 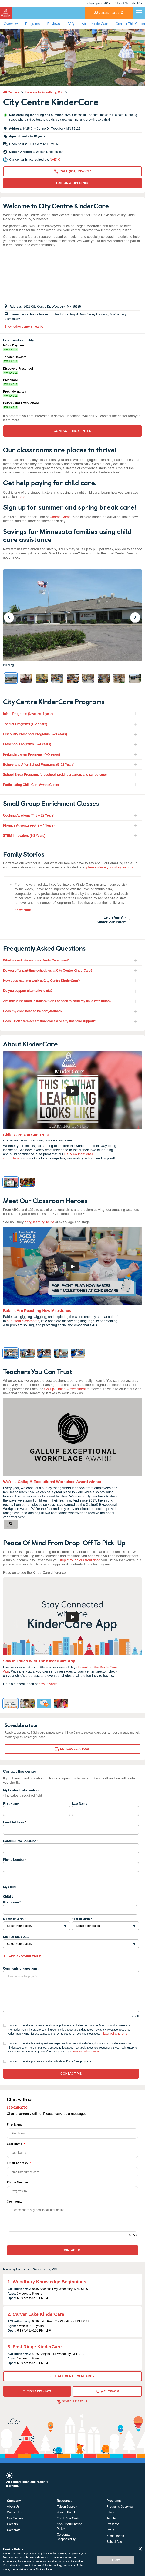 What do you see at coordinates (11, 617) in the screenshot?
I see `Previous` at bounding box center [11, 617].